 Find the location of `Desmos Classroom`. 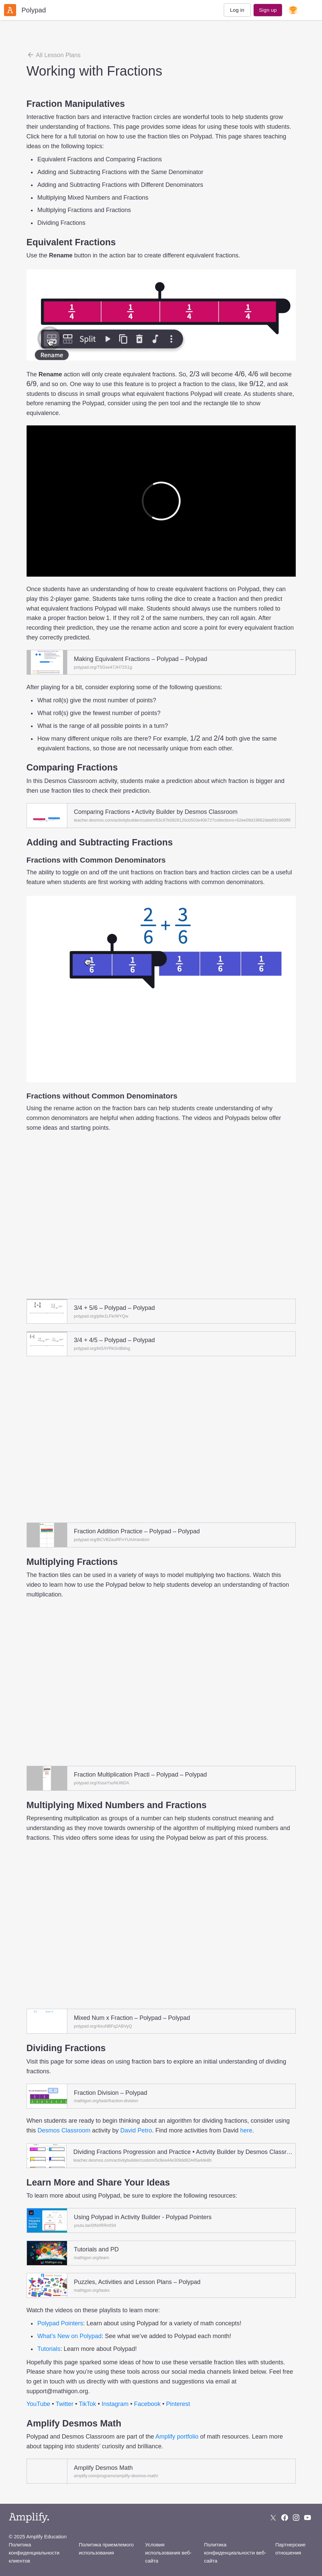

Desmos Classroom is located at coordinates (64, 2130).